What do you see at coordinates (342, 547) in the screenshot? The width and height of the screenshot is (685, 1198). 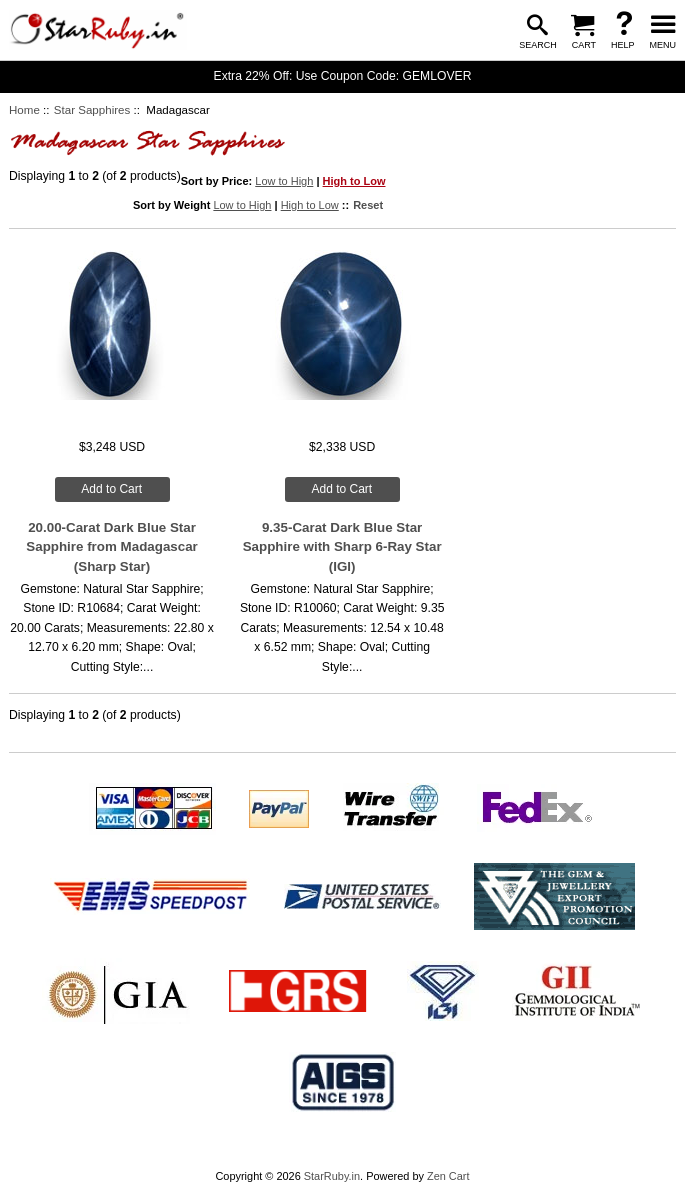 I see `9.35-Carat Dark Blue Star Sapphire with Sharp 6-Ray Star (IGI)` at bounding box center [342, 547].